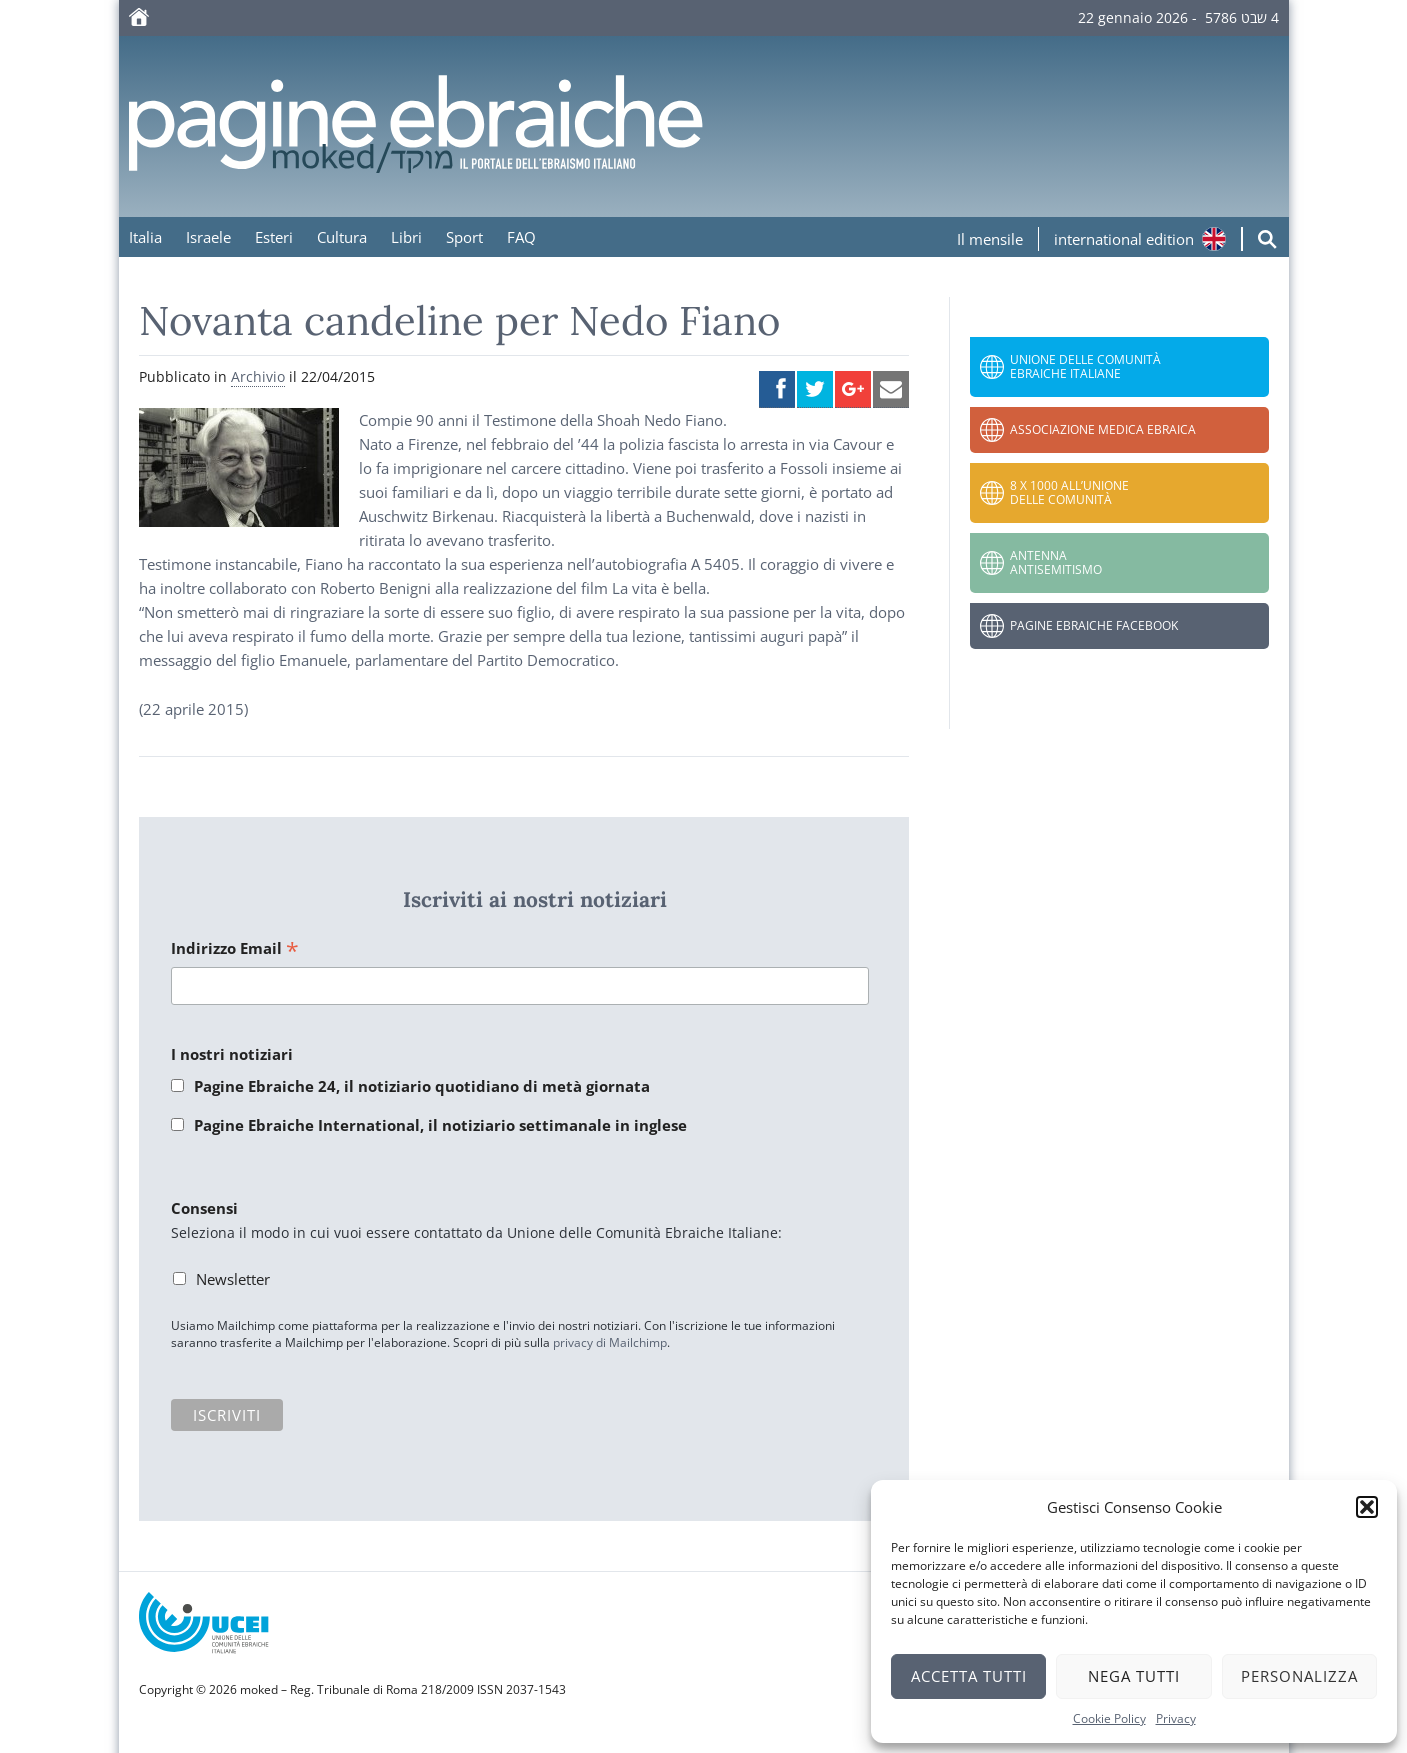 This screenshot has width=1407, height=1753. Describe the element at coordinates (1094, 625) in the screenshot. I see `Pagine Ebraiche Facebook` at that location.